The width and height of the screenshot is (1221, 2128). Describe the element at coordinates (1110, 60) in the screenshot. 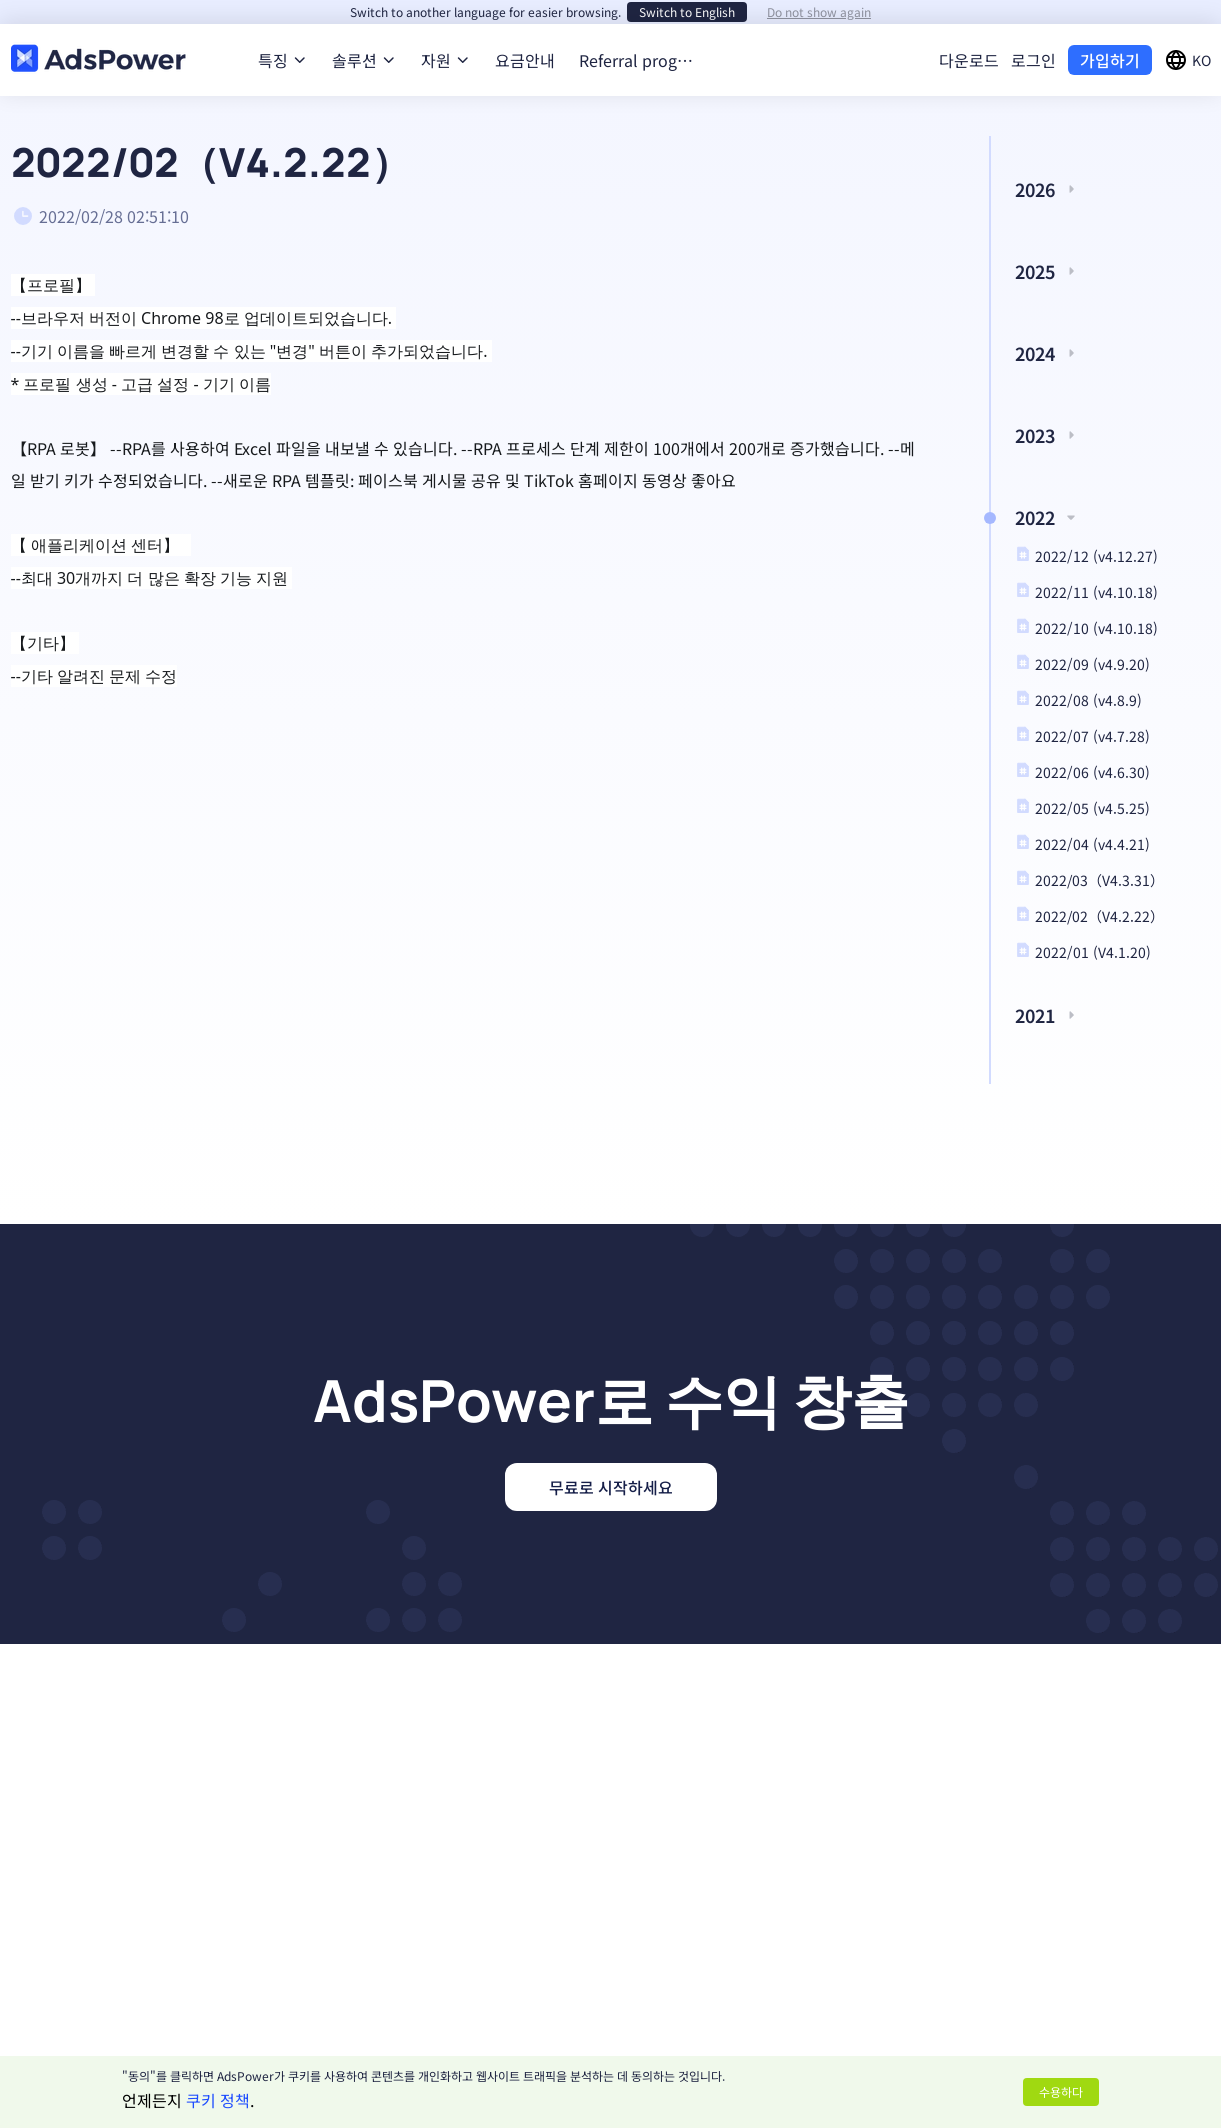

I see `가입하기` at that location.